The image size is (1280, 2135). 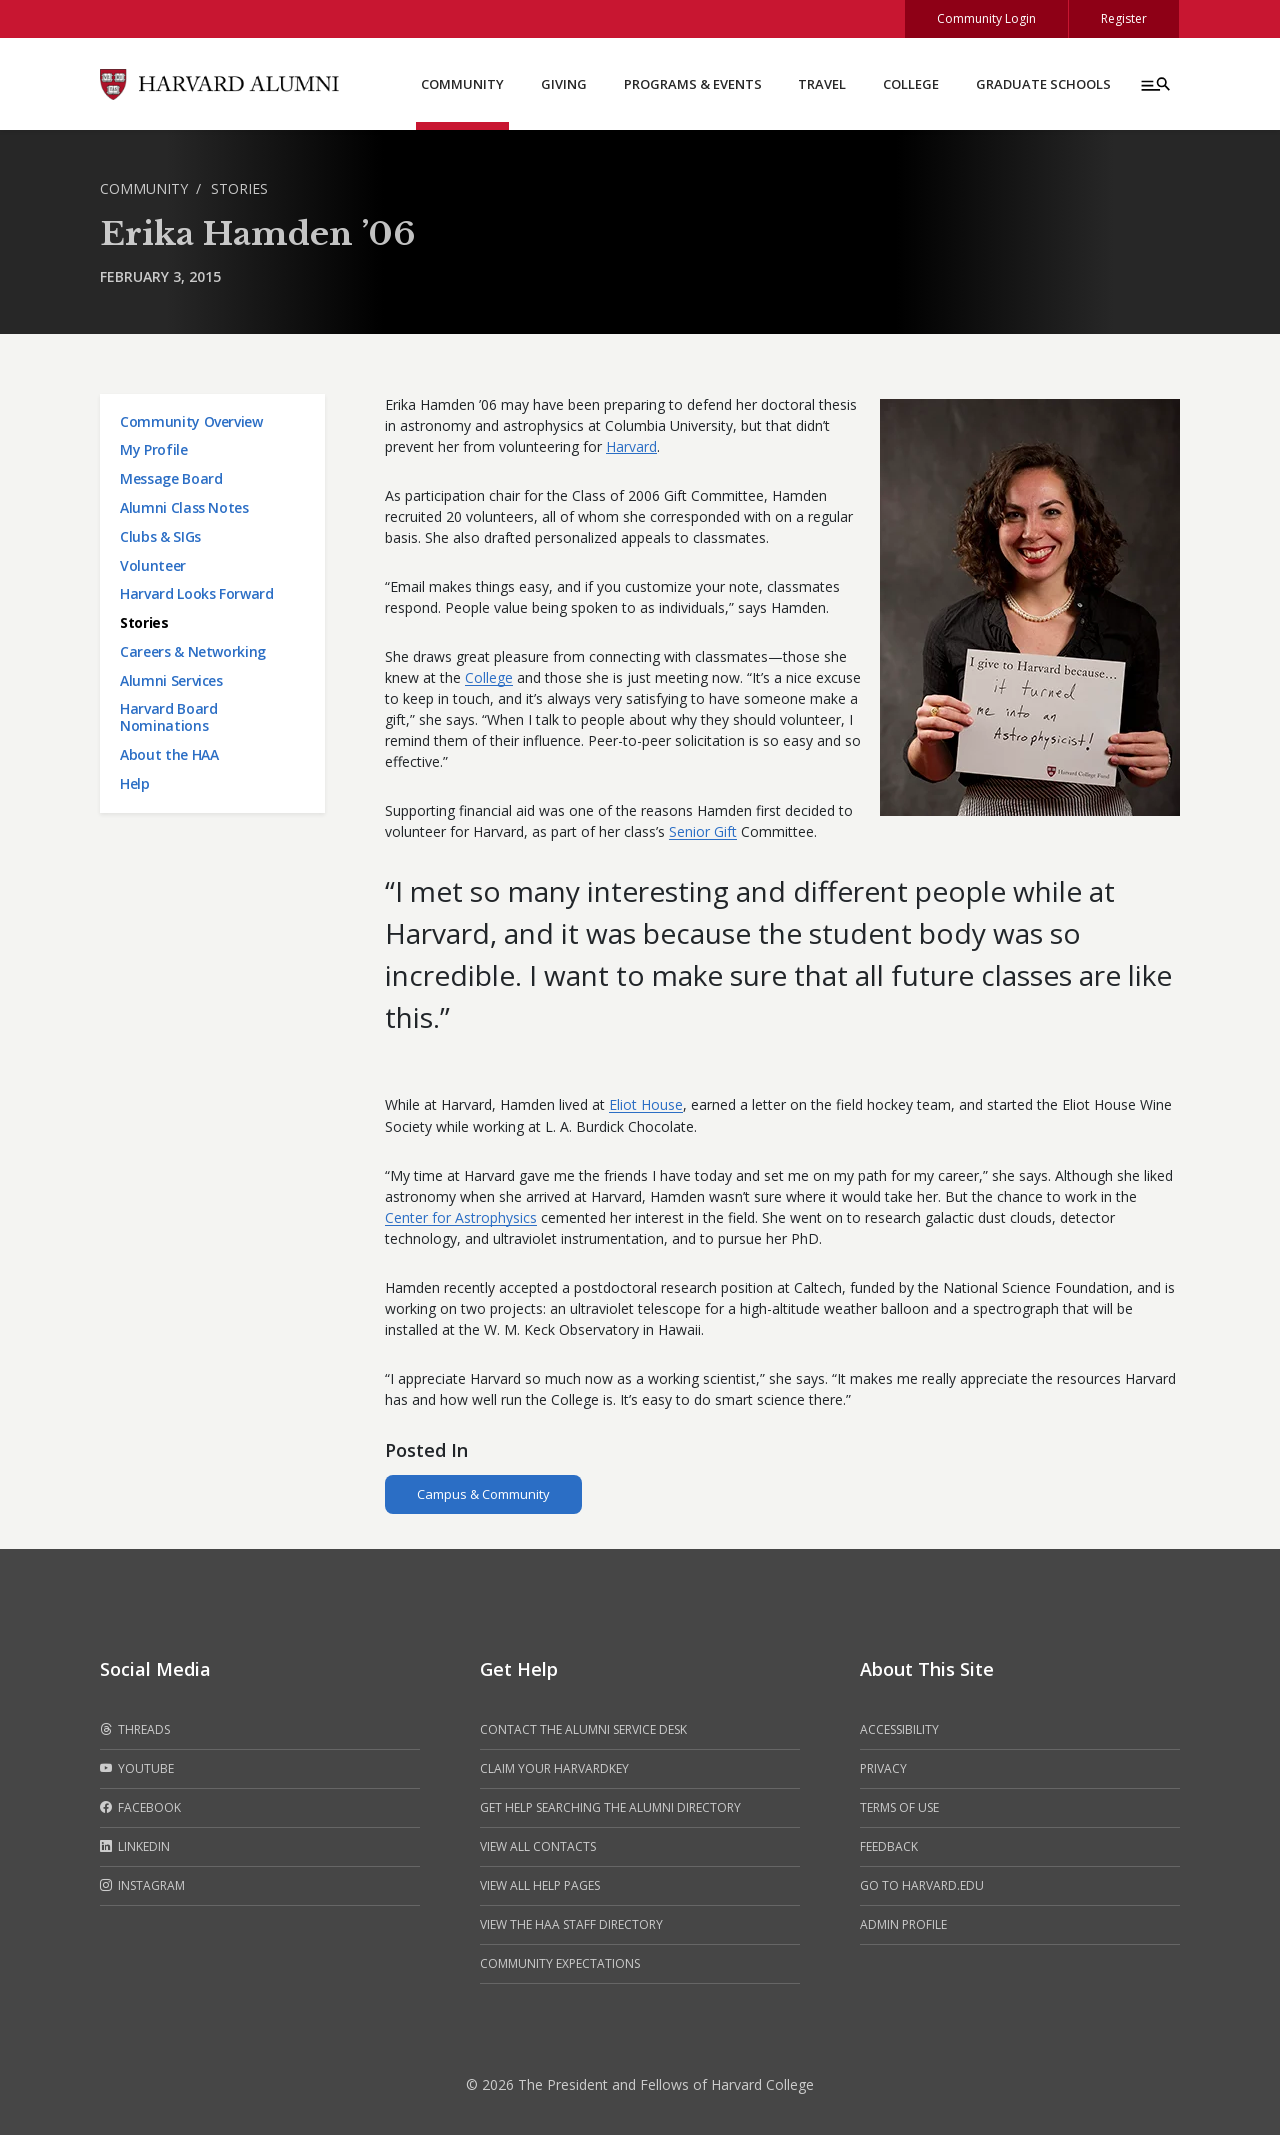 What do you see at coordinates (171, 680) in the screenshot?
I see `Alumni Services` at bounding box center [171, 680].